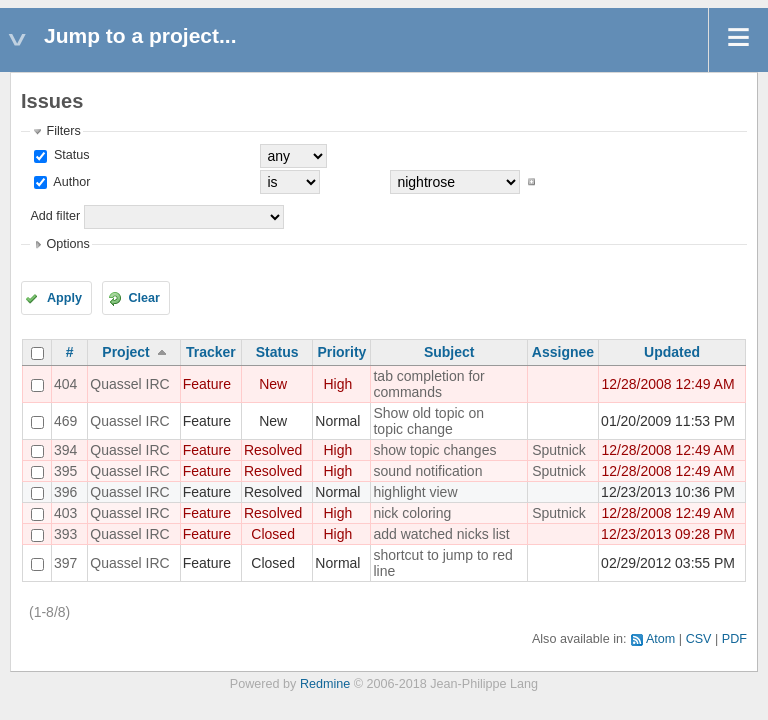 The height and width of the screenshot is (720, 768). What do you see at coordinates (412, 513) in the screenshot?
I see `nick coloring` at bounding box center [412, 513].